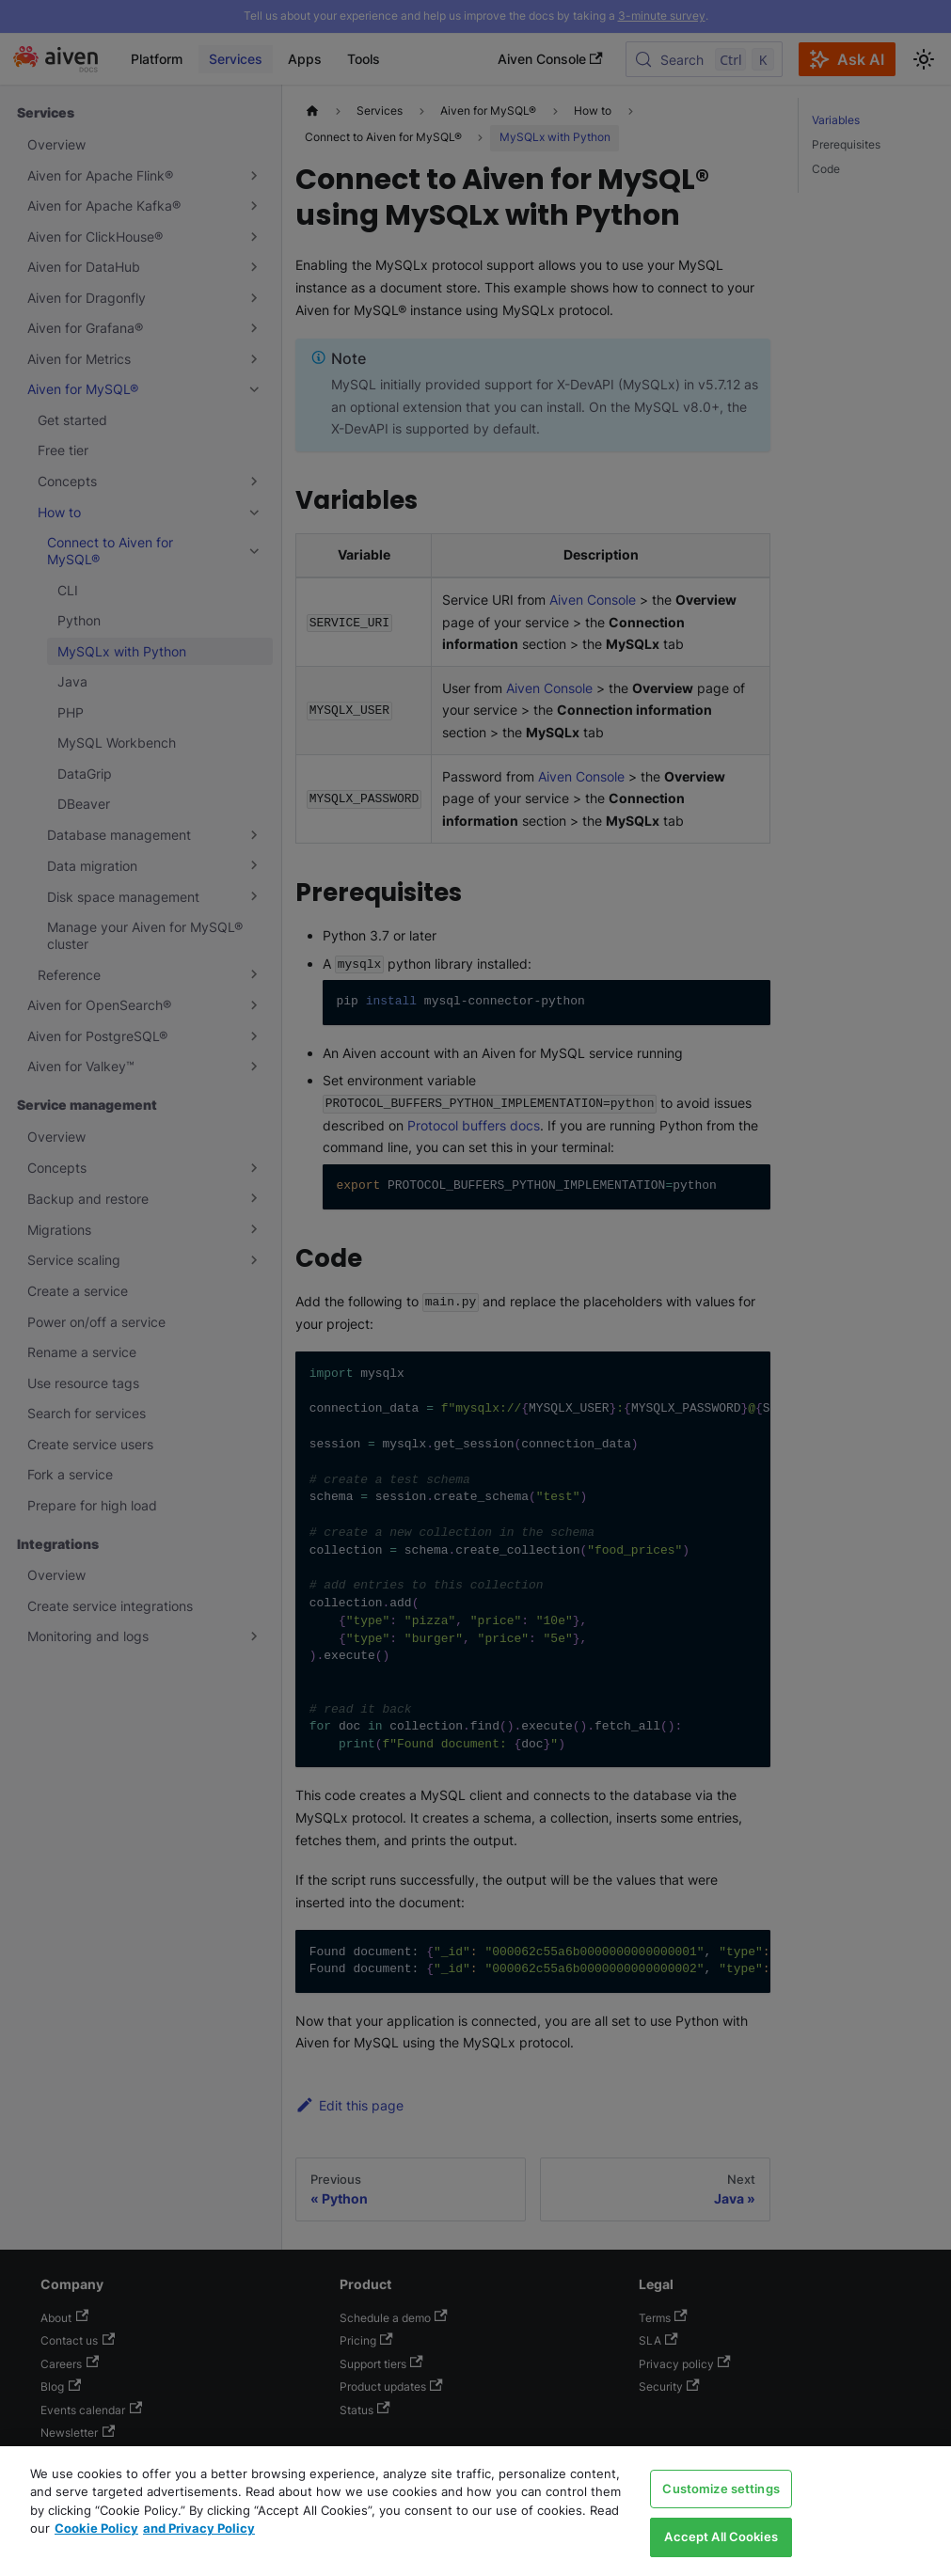  Describe the element at coordinates (720, 2488) in the screenshot. I see `Customize settings` at that location.